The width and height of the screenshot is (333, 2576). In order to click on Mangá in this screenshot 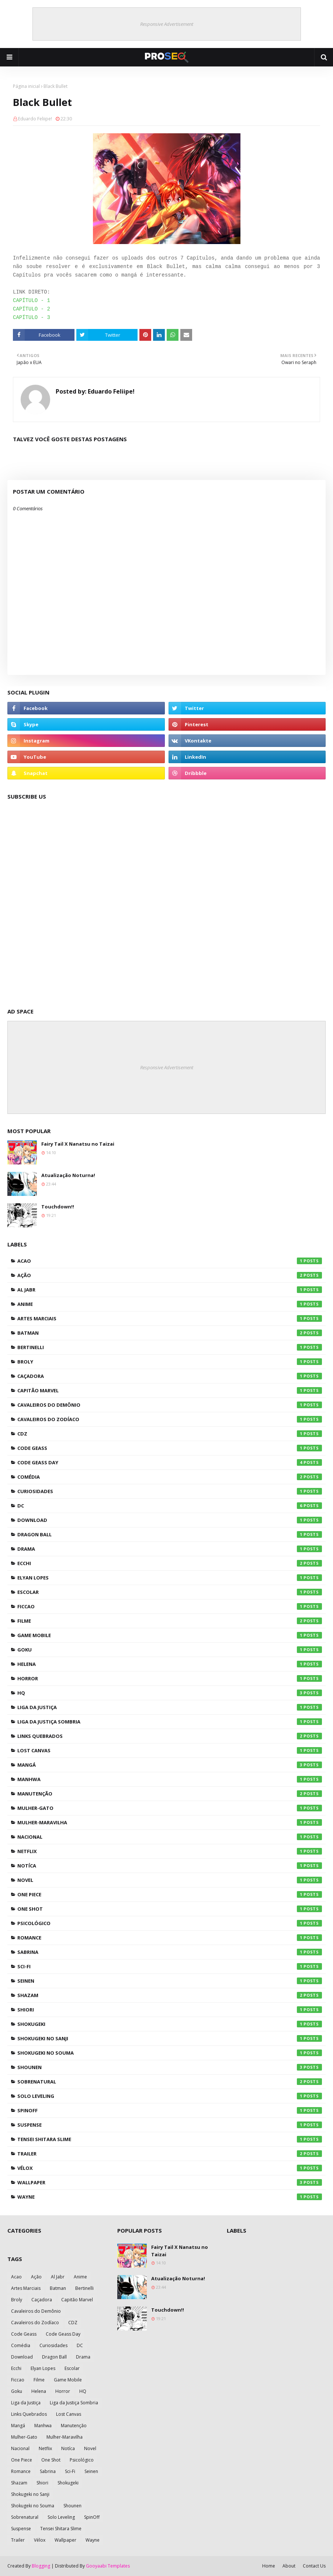, I will do `click(169, 1765)`.